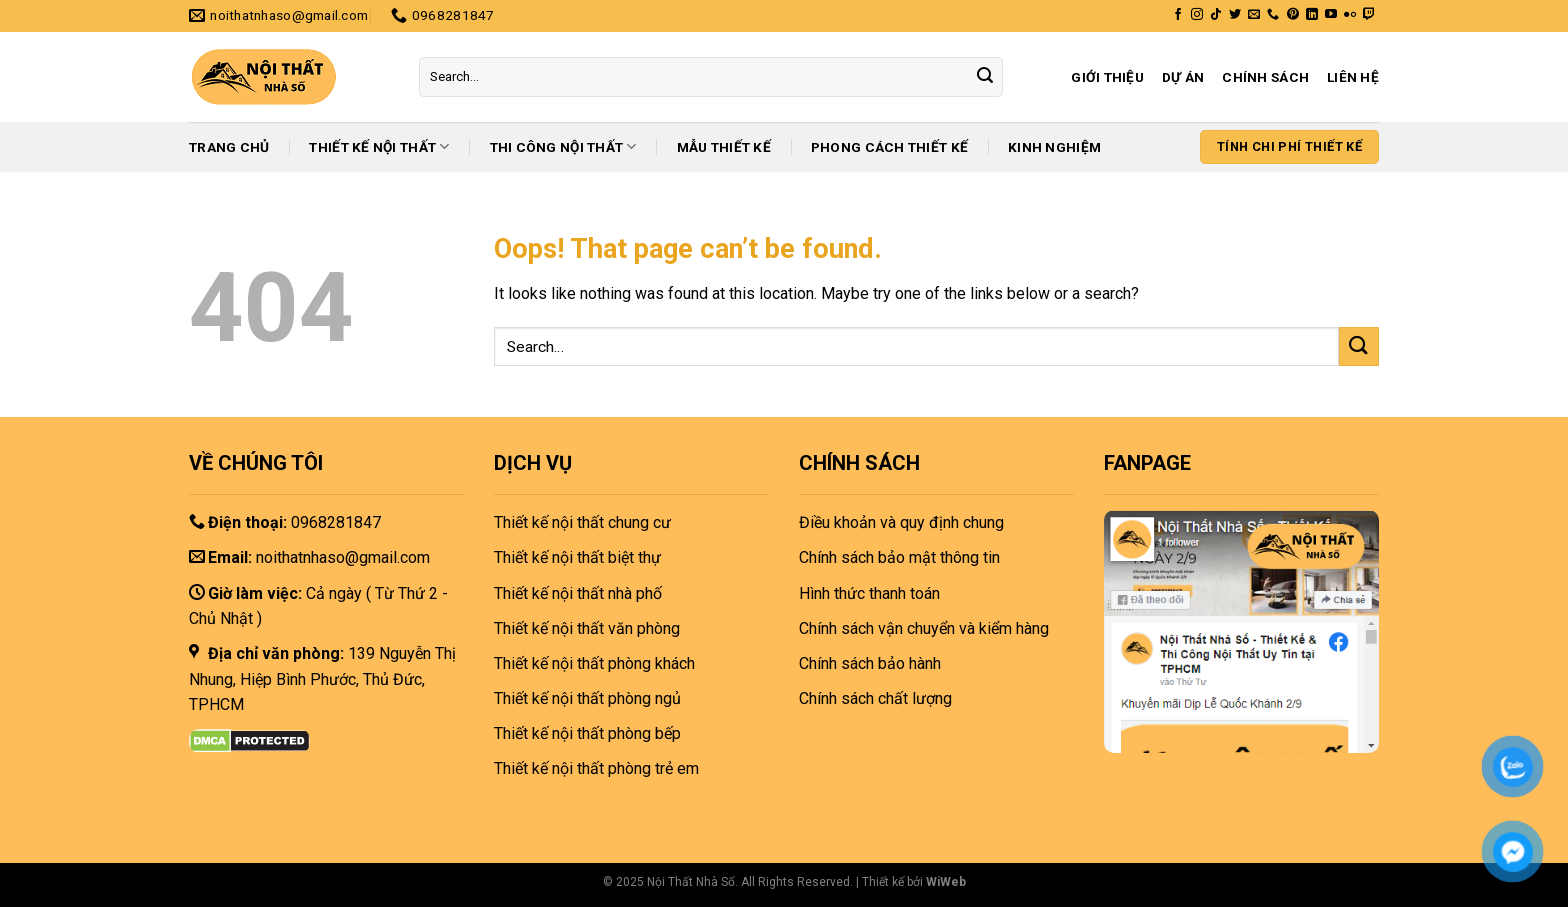 This screenshot has width=1568, height=907. I want to click on Thiết kế nội thất chung cư, so click(582, 522).